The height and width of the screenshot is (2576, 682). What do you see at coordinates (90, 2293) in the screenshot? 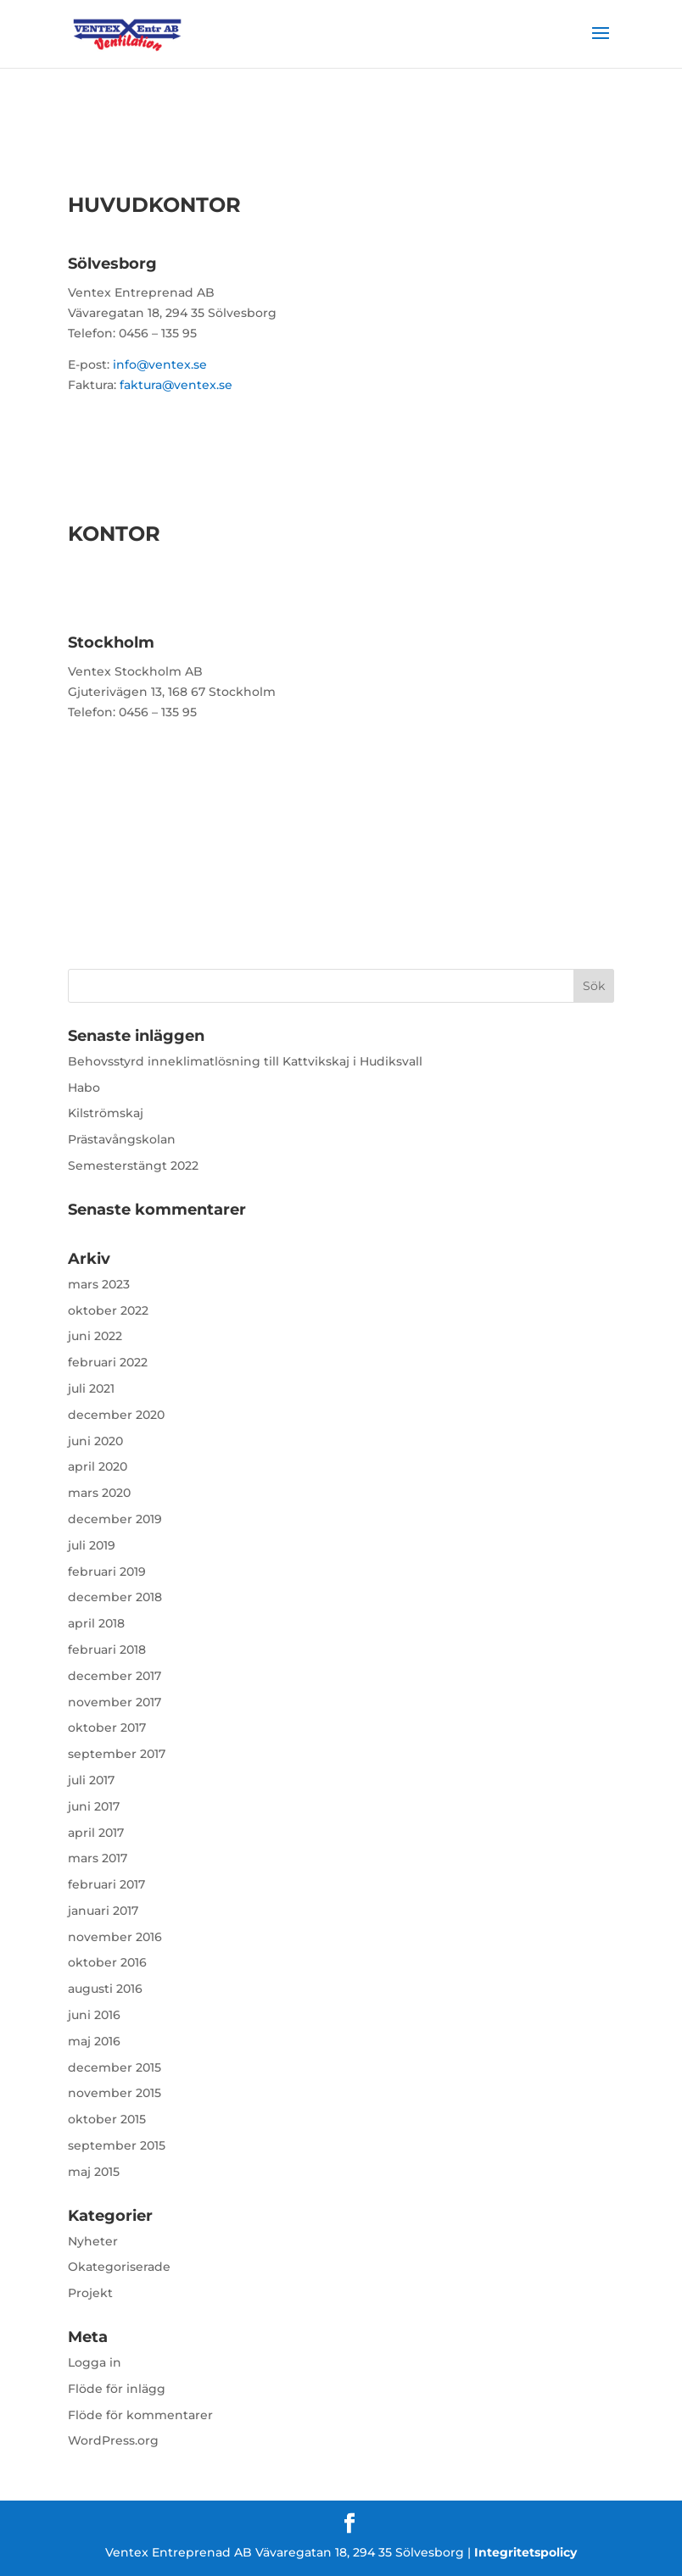
I see `Projekt` at bounding box center [90, 2293].